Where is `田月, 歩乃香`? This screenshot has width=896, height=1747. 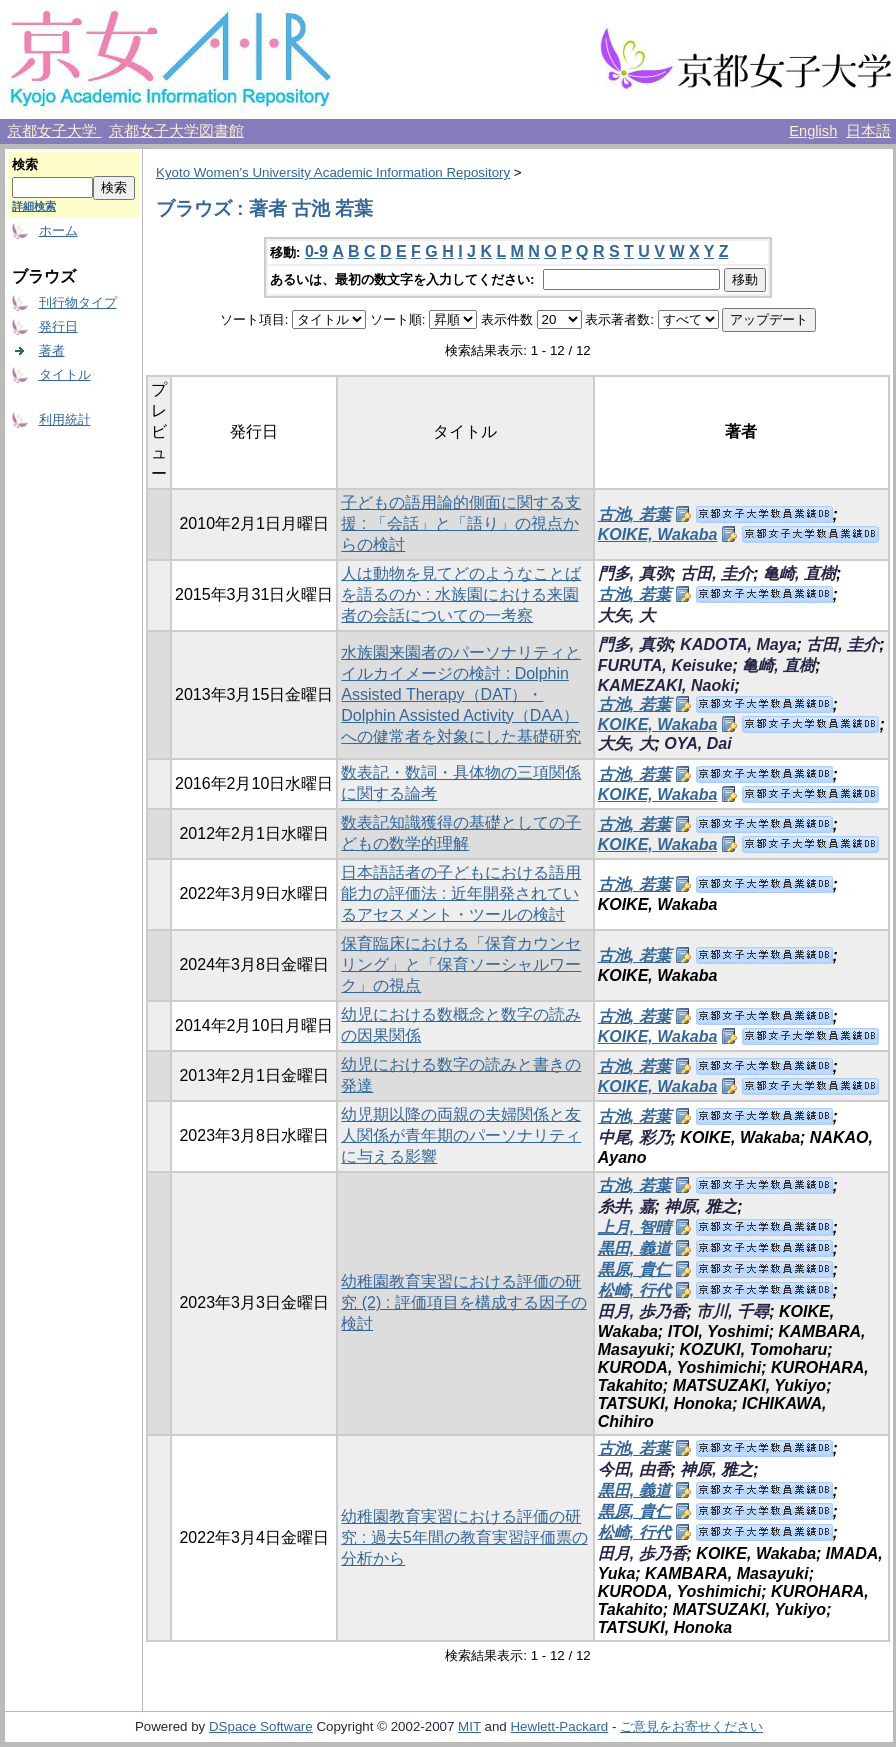
田月, 歩乃香 is located at coordinates (642, 1311).